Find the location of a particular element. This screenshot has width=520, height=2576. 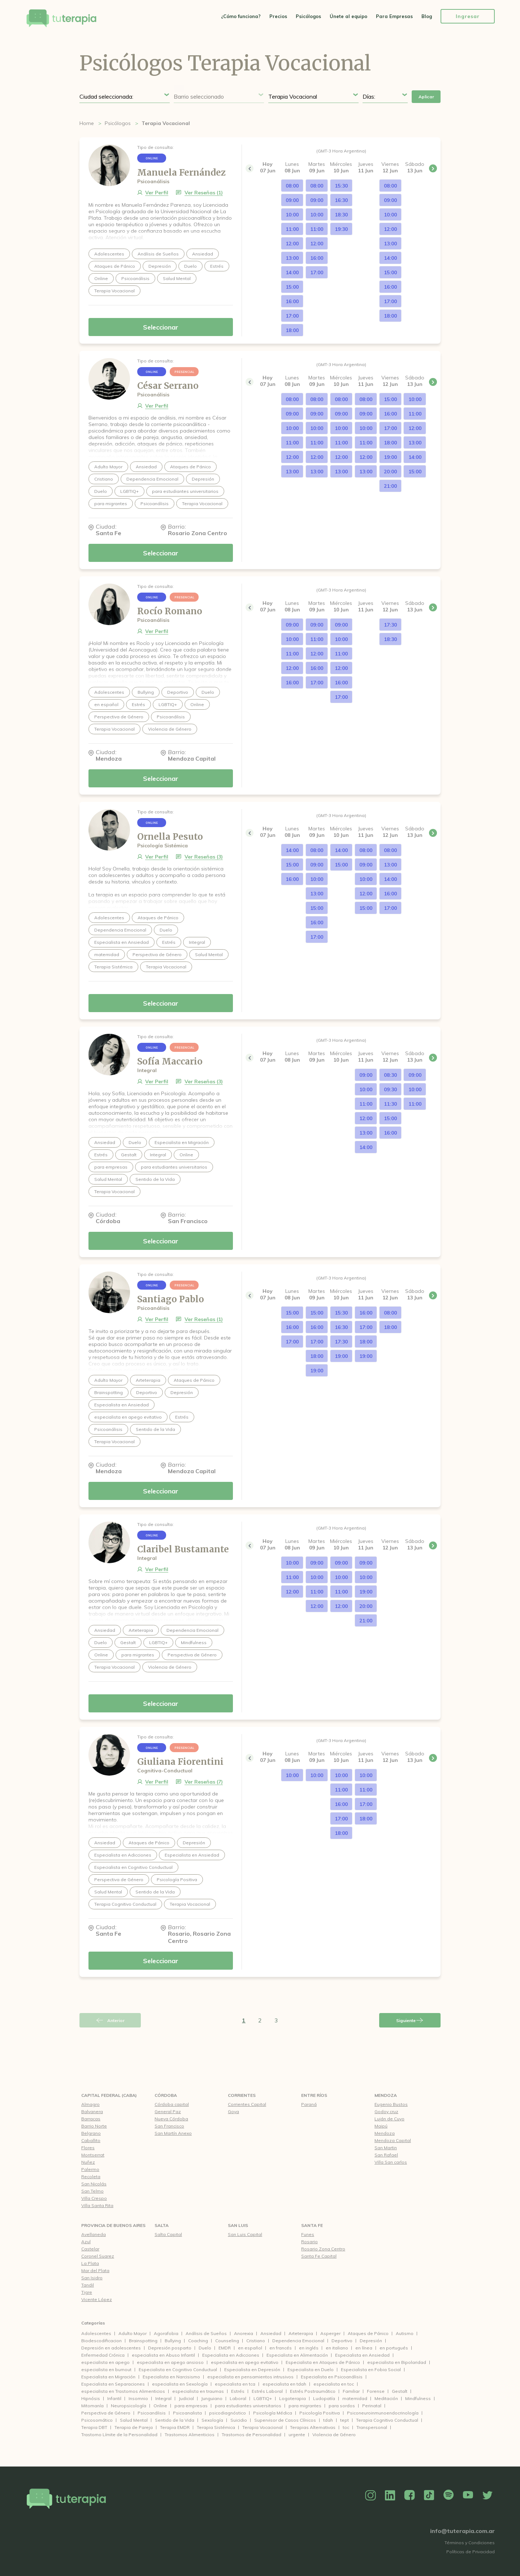

Home is located at coordinates (86, 123).